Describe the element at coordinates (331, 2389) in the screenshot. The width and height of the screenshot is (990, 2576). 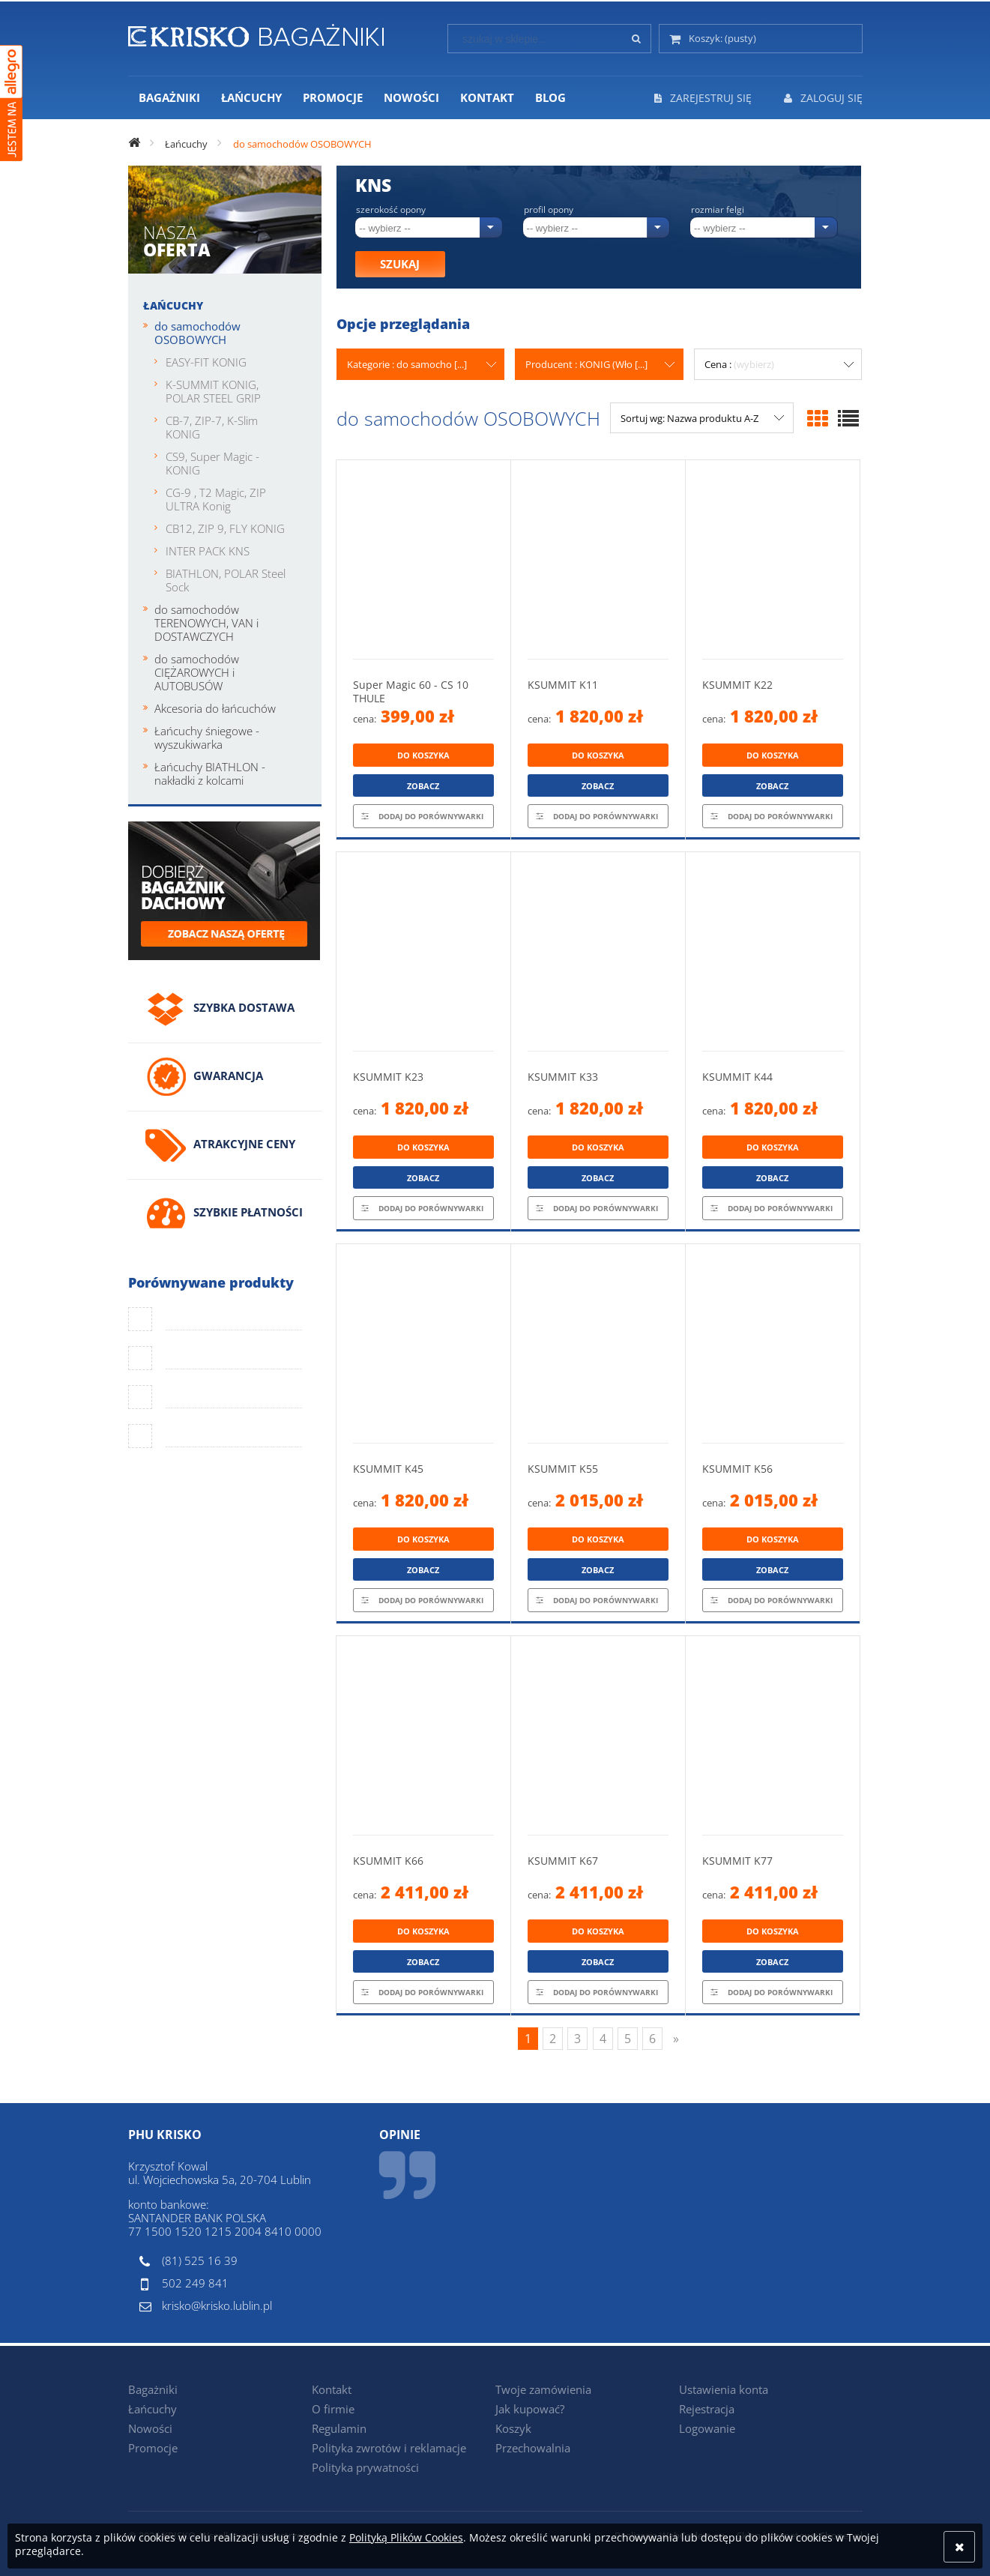
I see `Kontakt` at that location.